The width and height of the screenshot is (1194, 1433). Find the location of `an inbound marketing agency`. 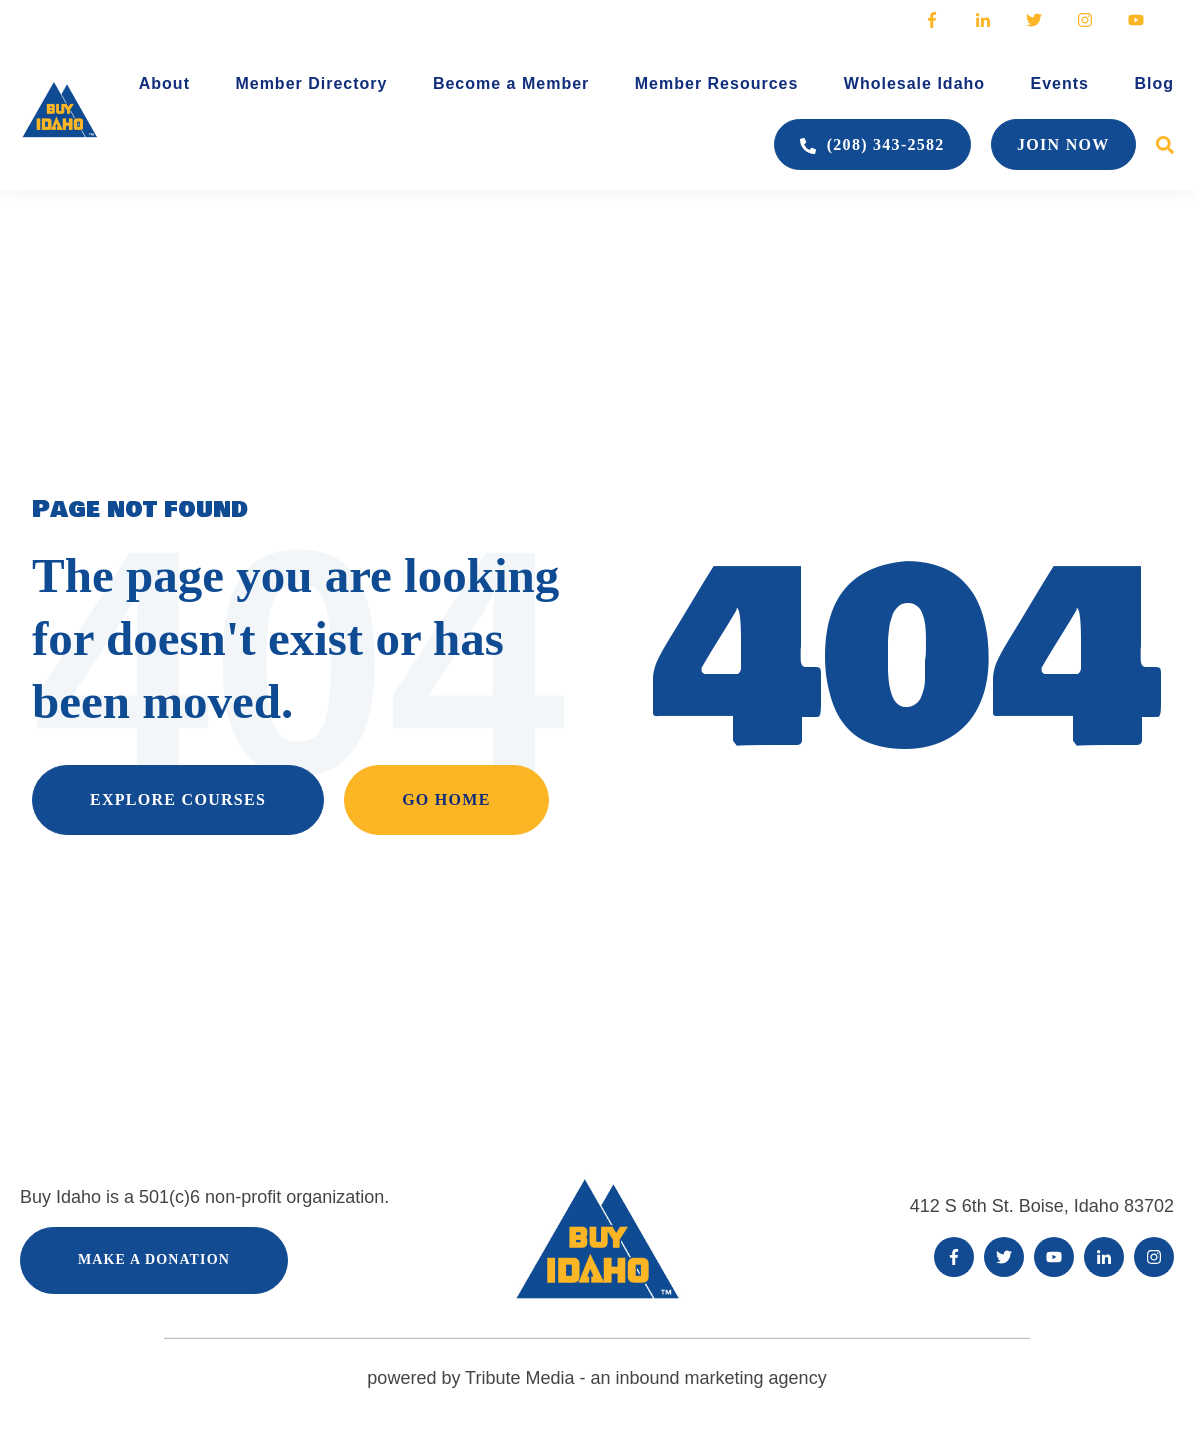

an inbound marketing agency is located at coordinates (705, 1378).